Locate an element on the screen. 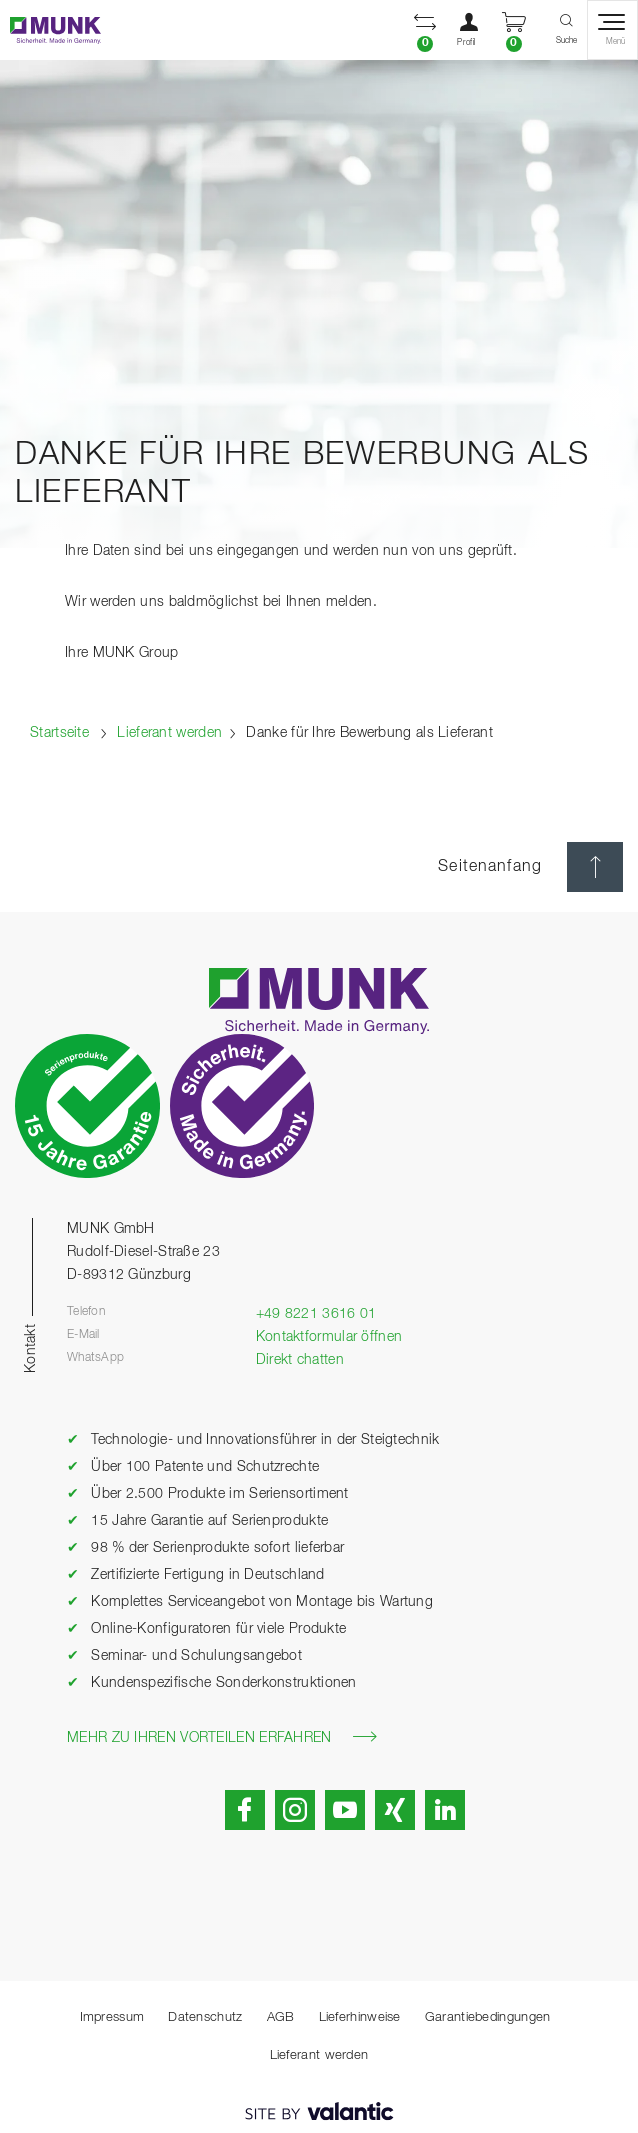  Datenschutz is located at coordinates (205, 2017).